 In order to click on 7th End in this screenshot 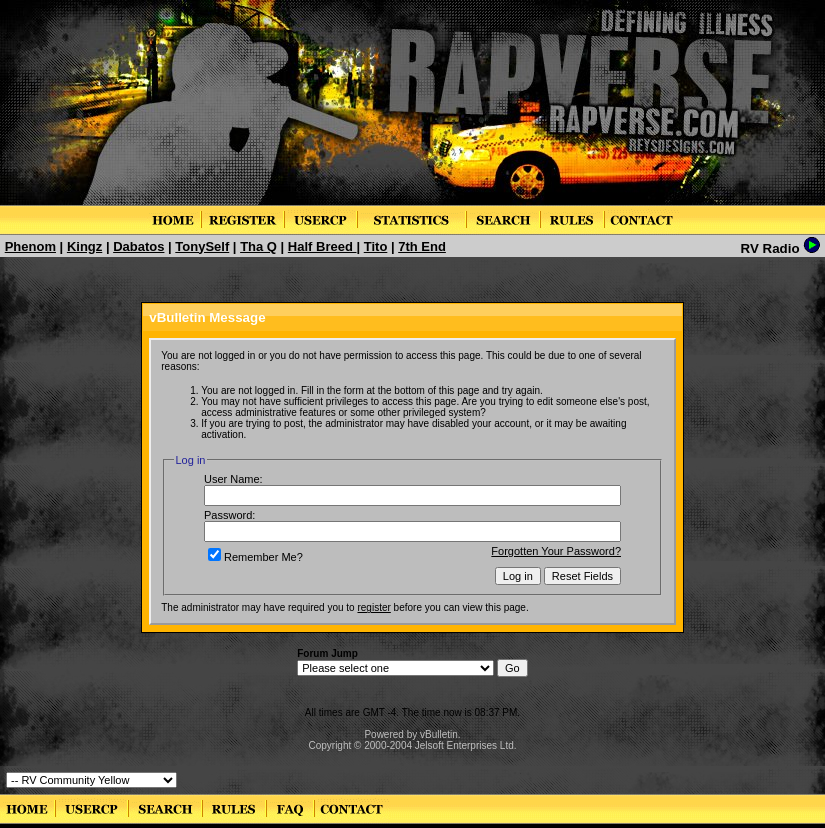, I will do `click(422, 246)`.